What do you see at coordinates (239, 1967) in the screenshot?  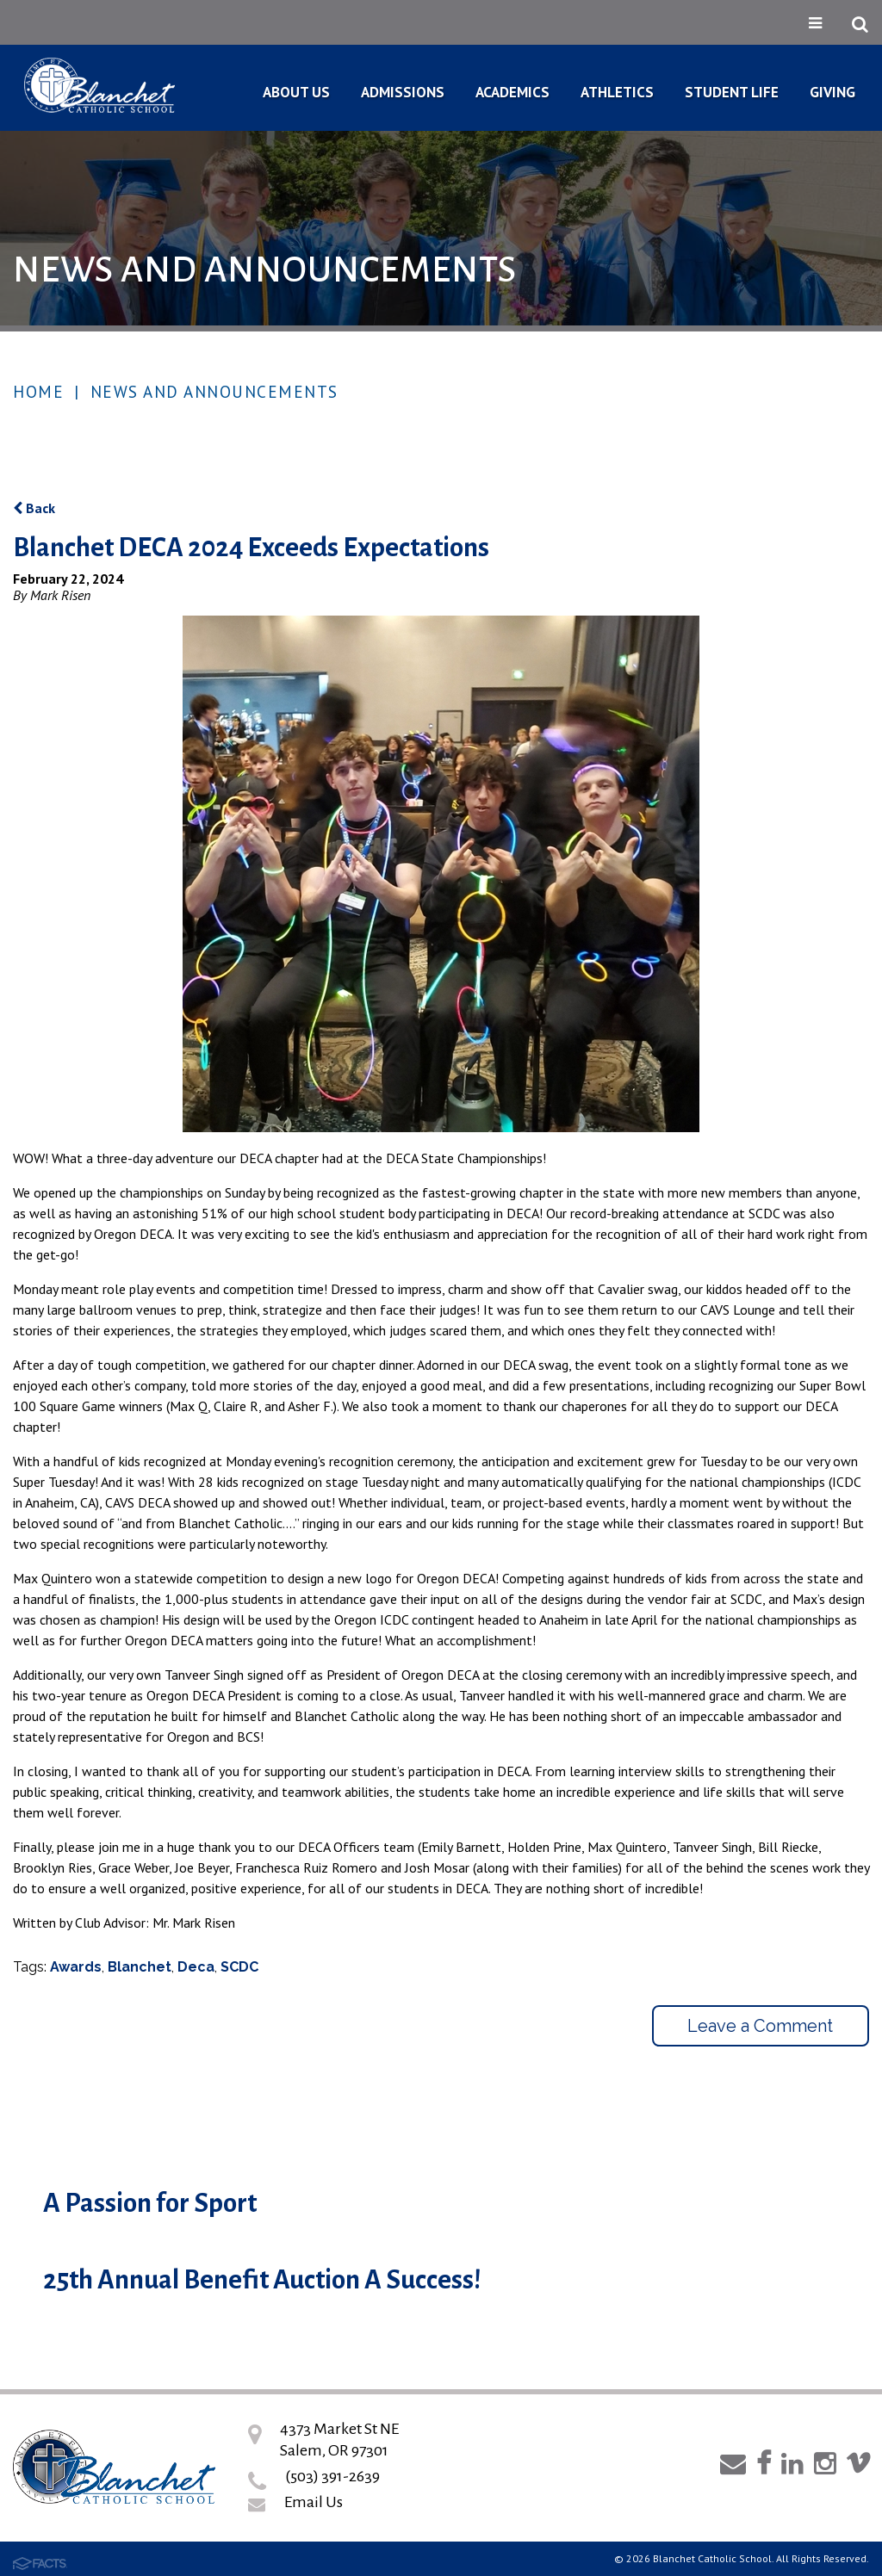 I see `SCDC` at bounding box center [239, 1967].